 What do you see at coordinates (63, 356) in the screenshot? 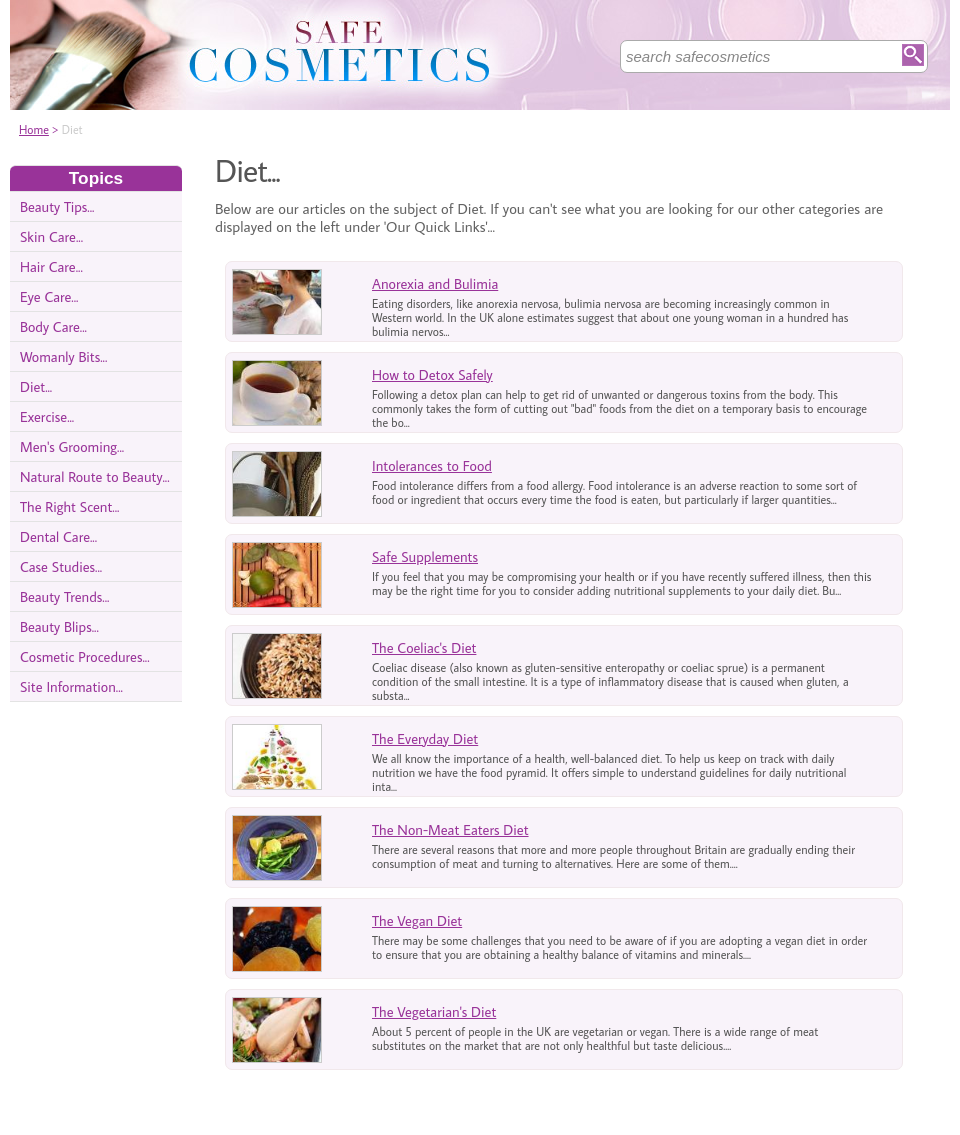
I see `Womanly Bits...` at bounding box center [63, 356].